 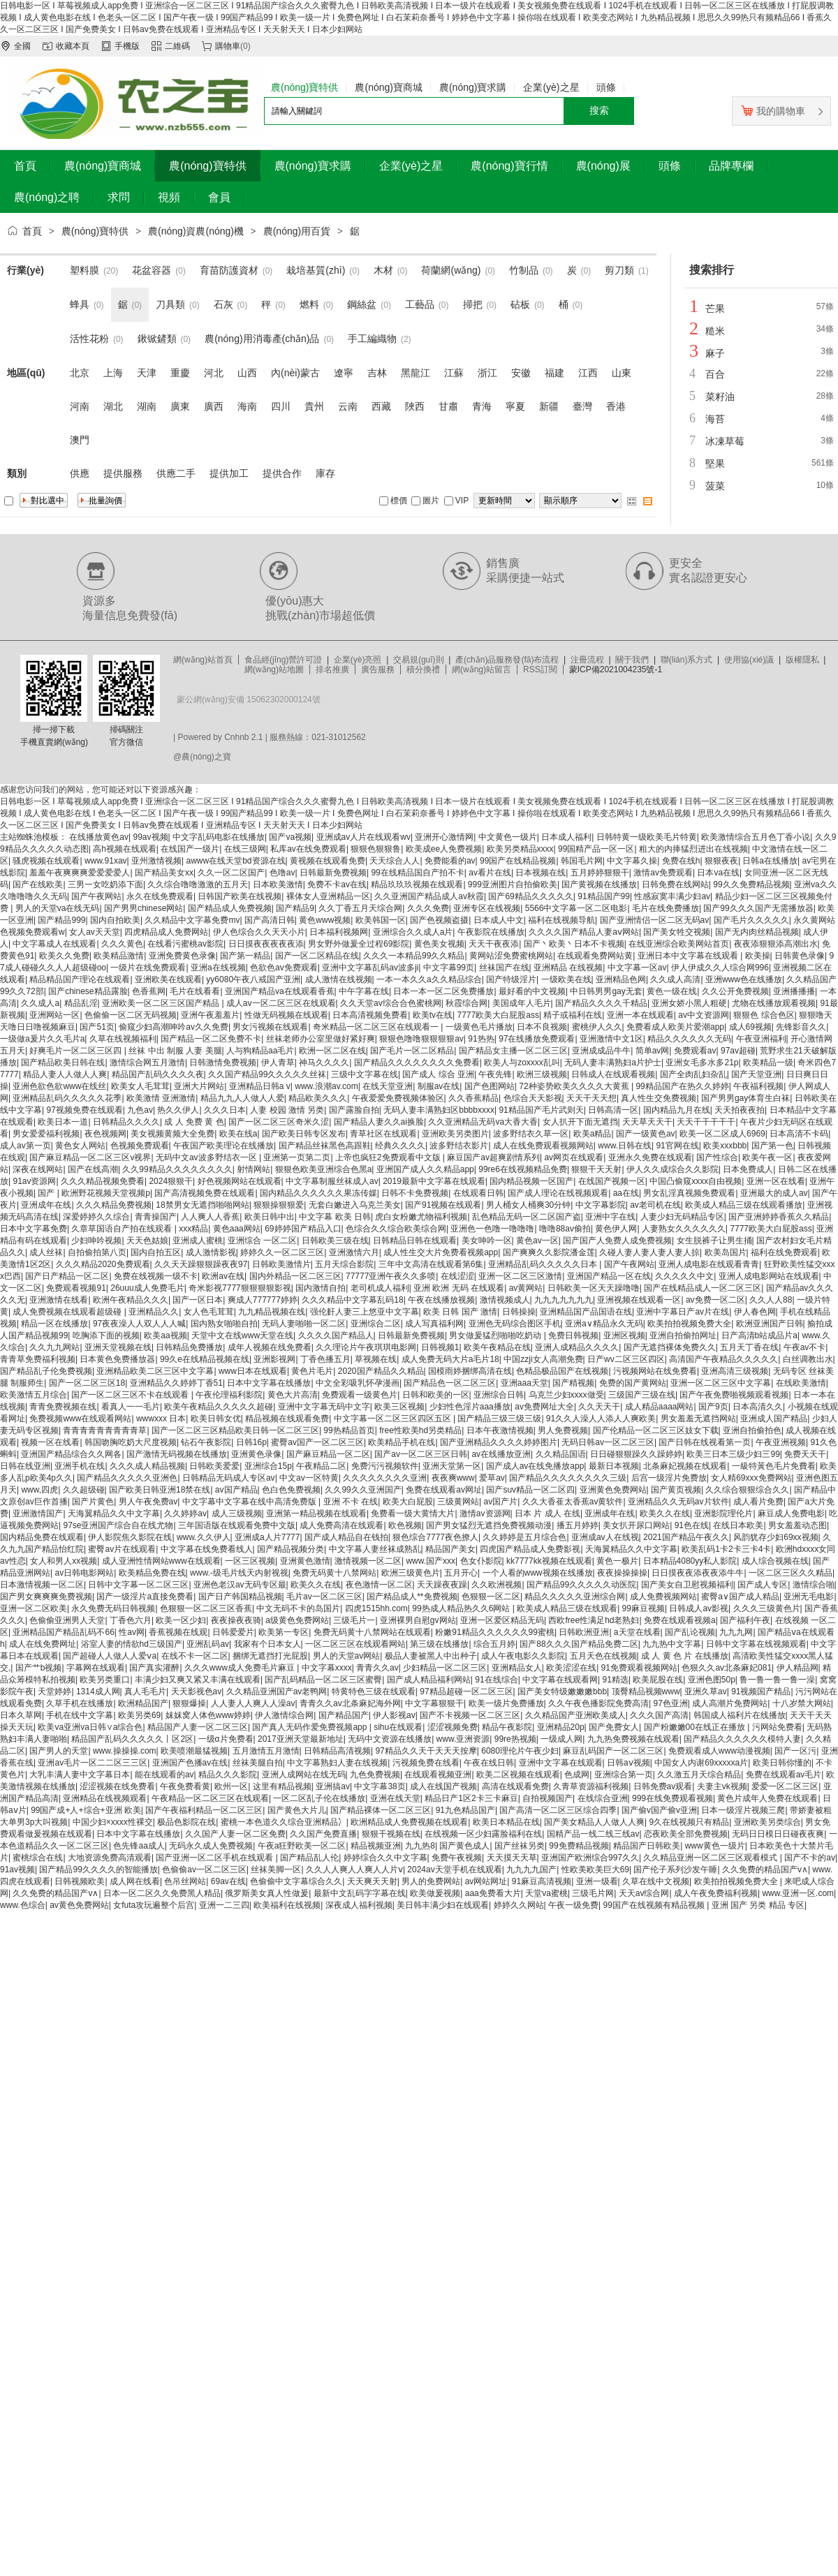 What do you see at coordinates (615, 669) in the screenshot?
I see `蒙ICP備2021004235號-1` at bounding box center [615, 669].